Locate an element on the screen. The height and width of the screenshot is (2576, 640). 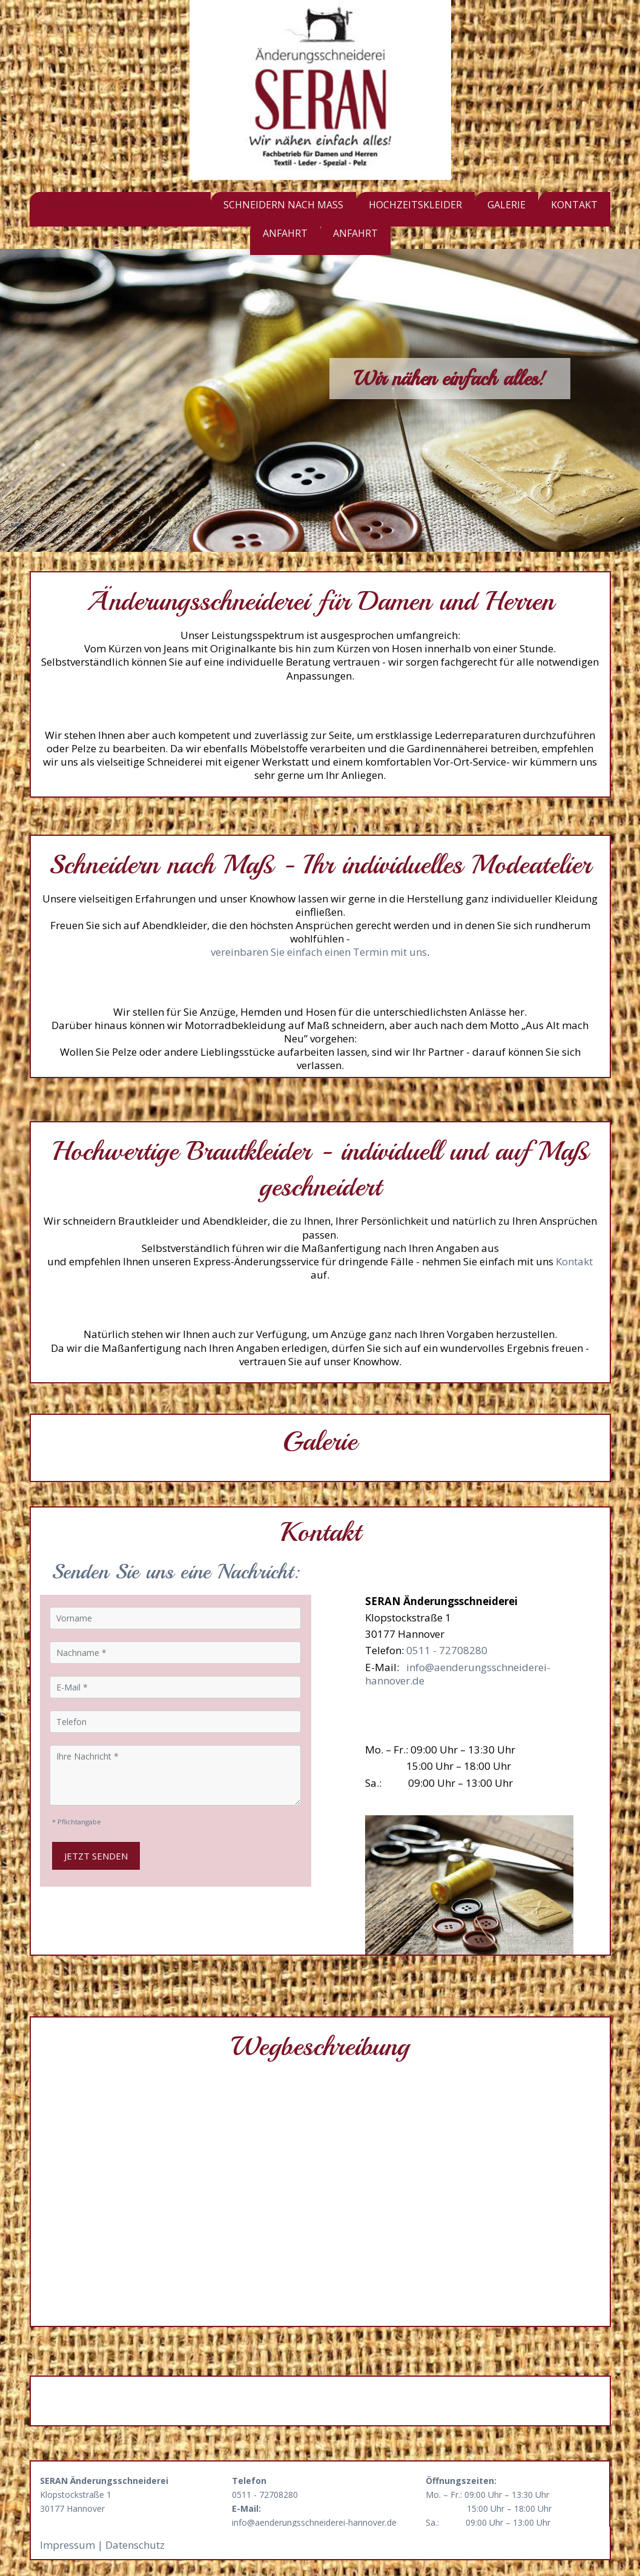
[Vorname] is located at coordinates (176, 1618).